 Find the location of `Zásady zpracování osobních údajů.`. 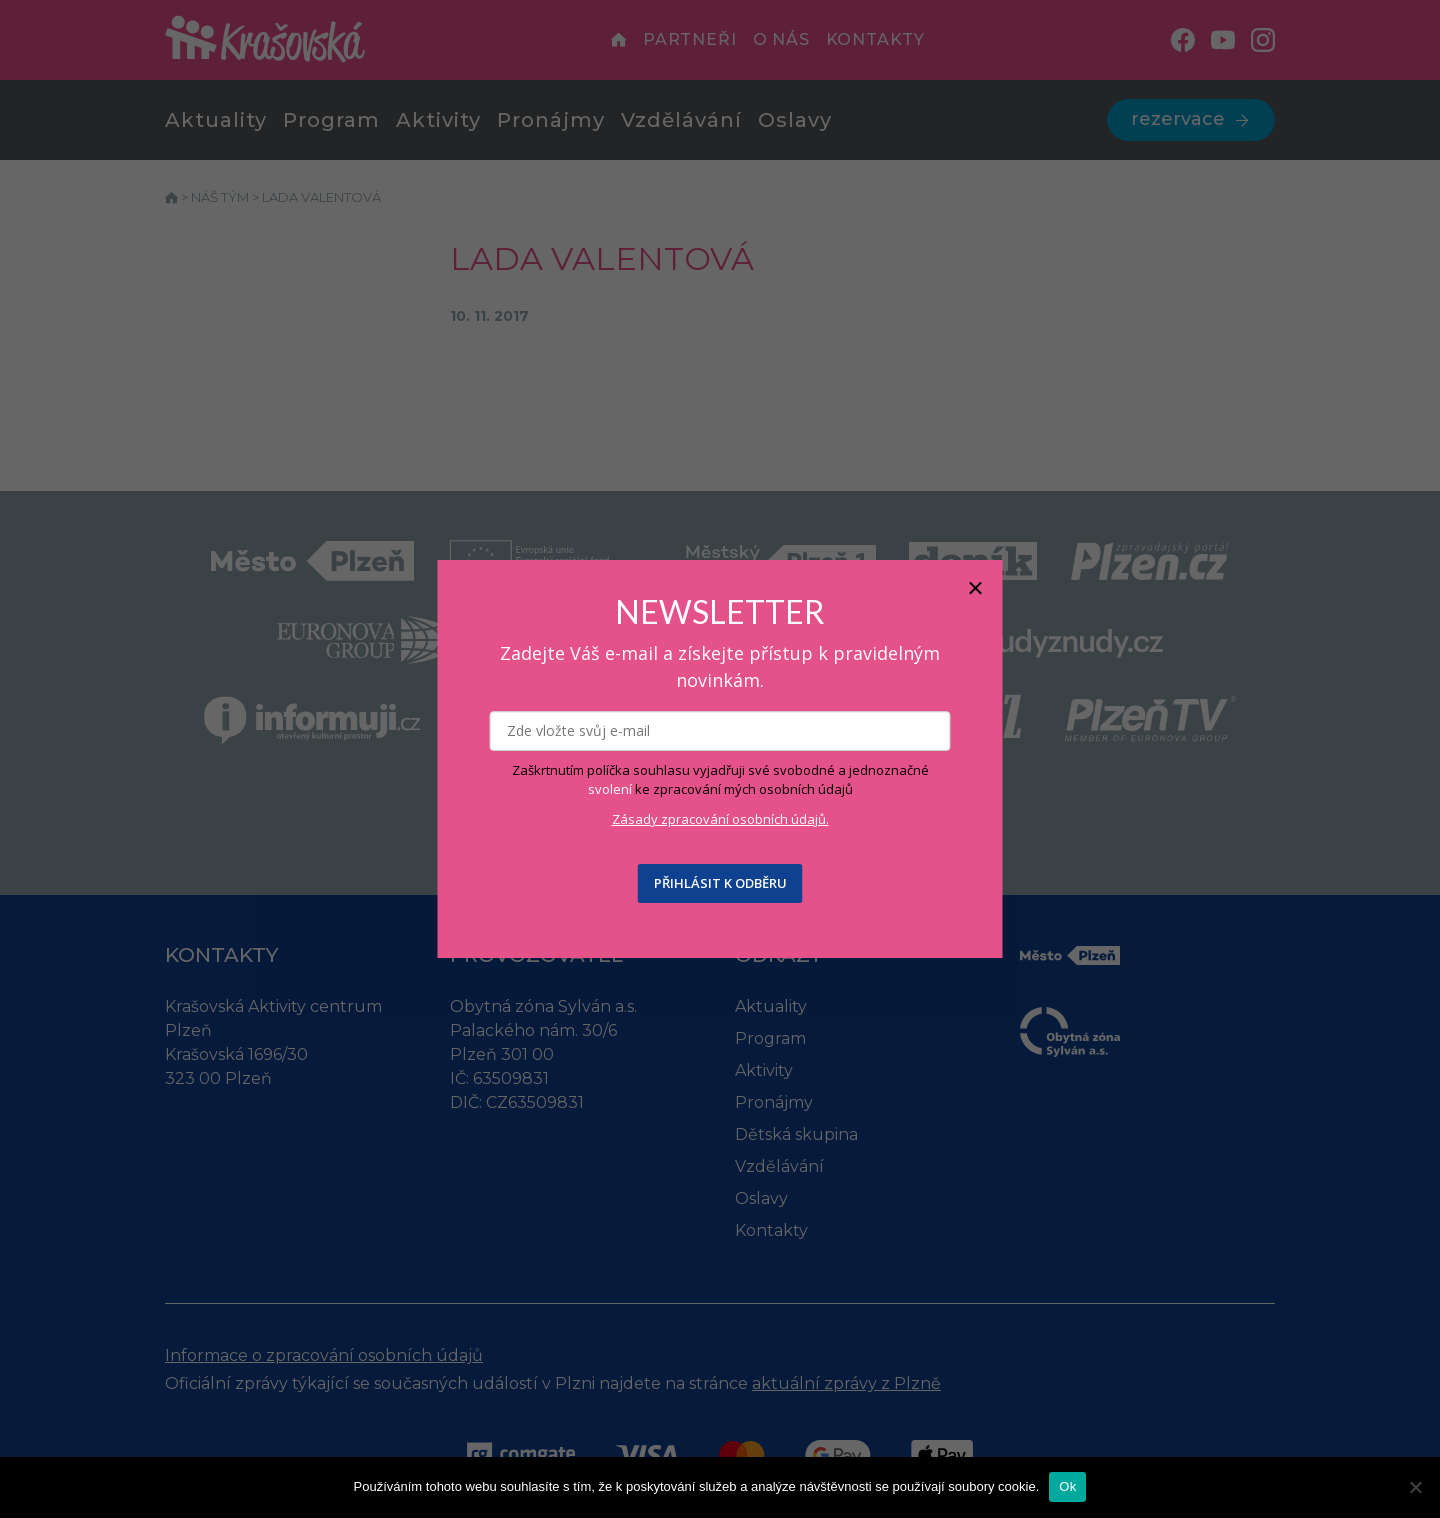

Zásady zpracování osobních údajů. is located at coordinates (720, 819).